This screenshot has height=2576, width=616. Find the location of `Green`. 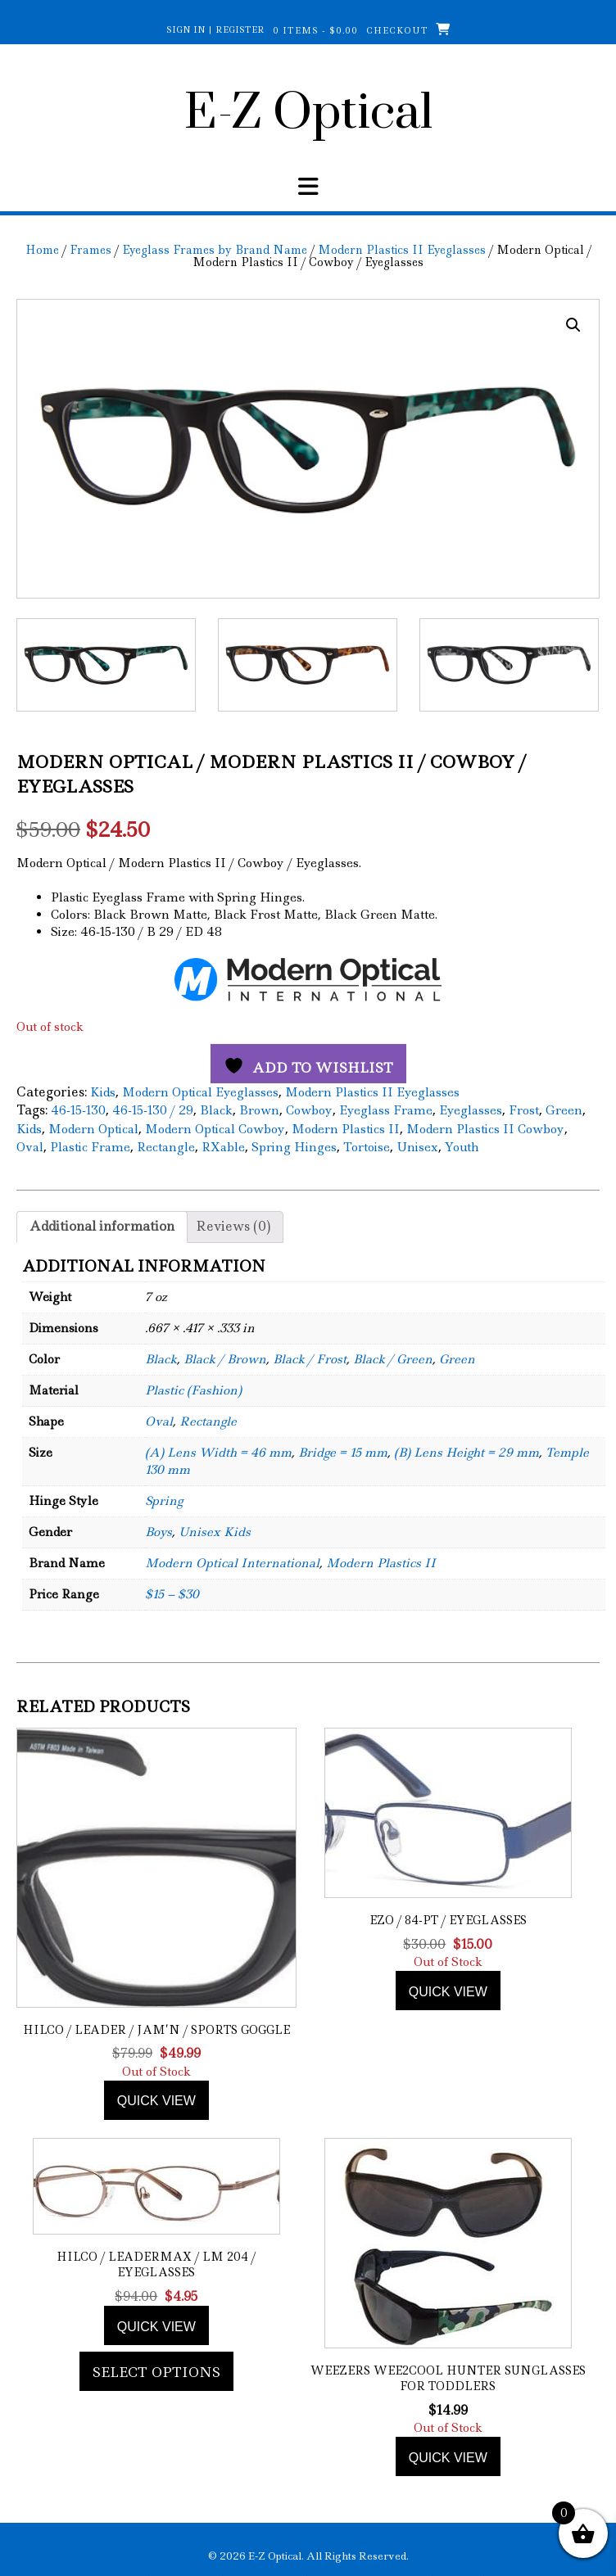

Green is located at coordinates (564, 1111).